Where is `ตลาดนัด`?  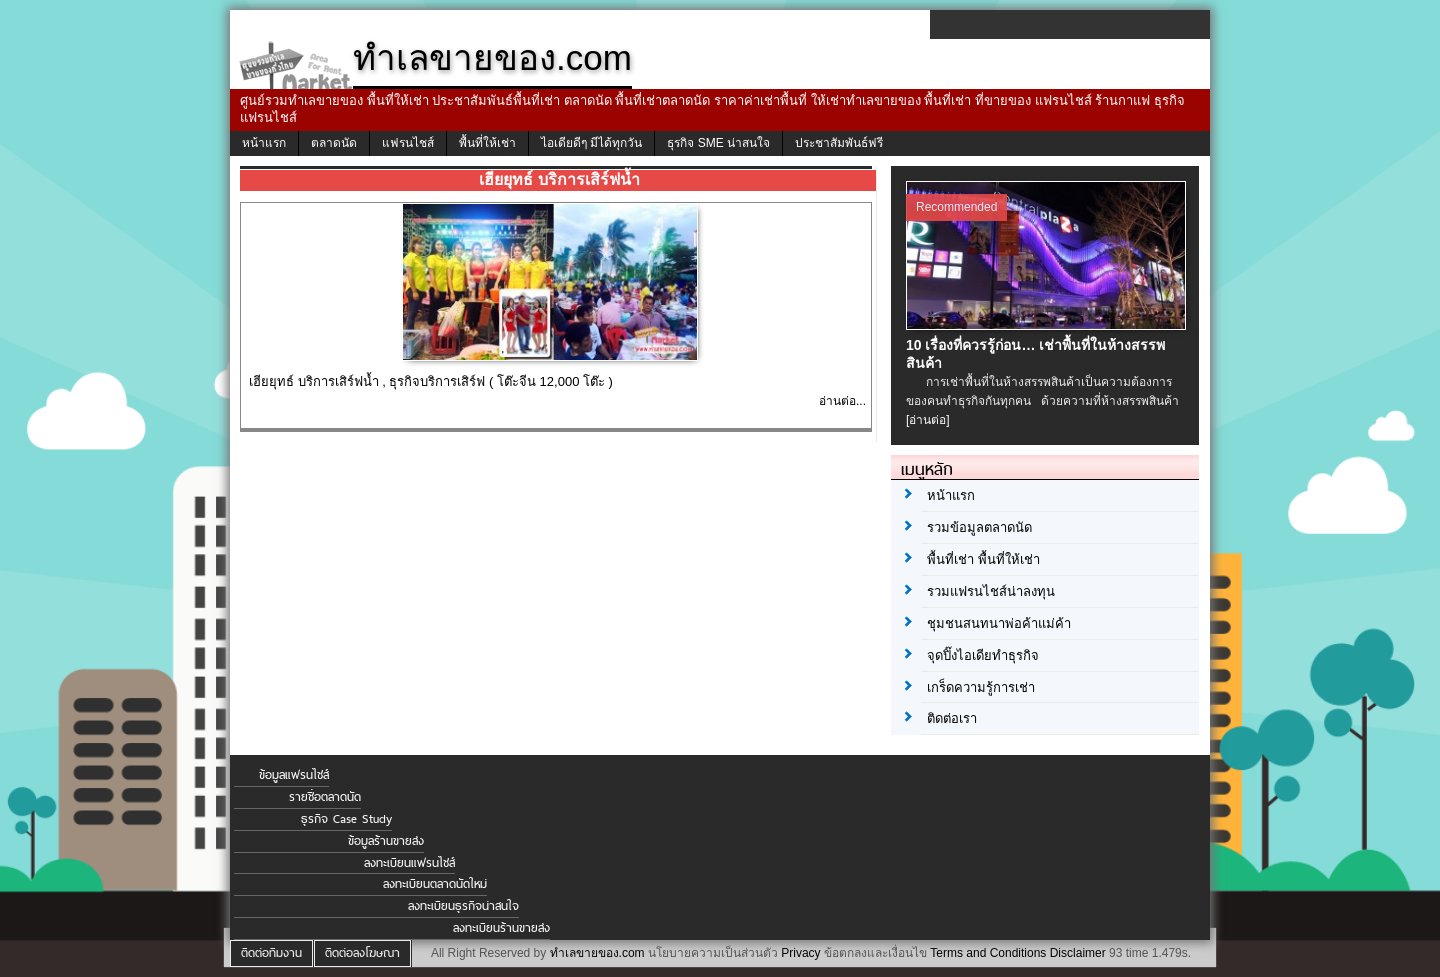 ตลาดนัด is located at coordinates (334, 143).